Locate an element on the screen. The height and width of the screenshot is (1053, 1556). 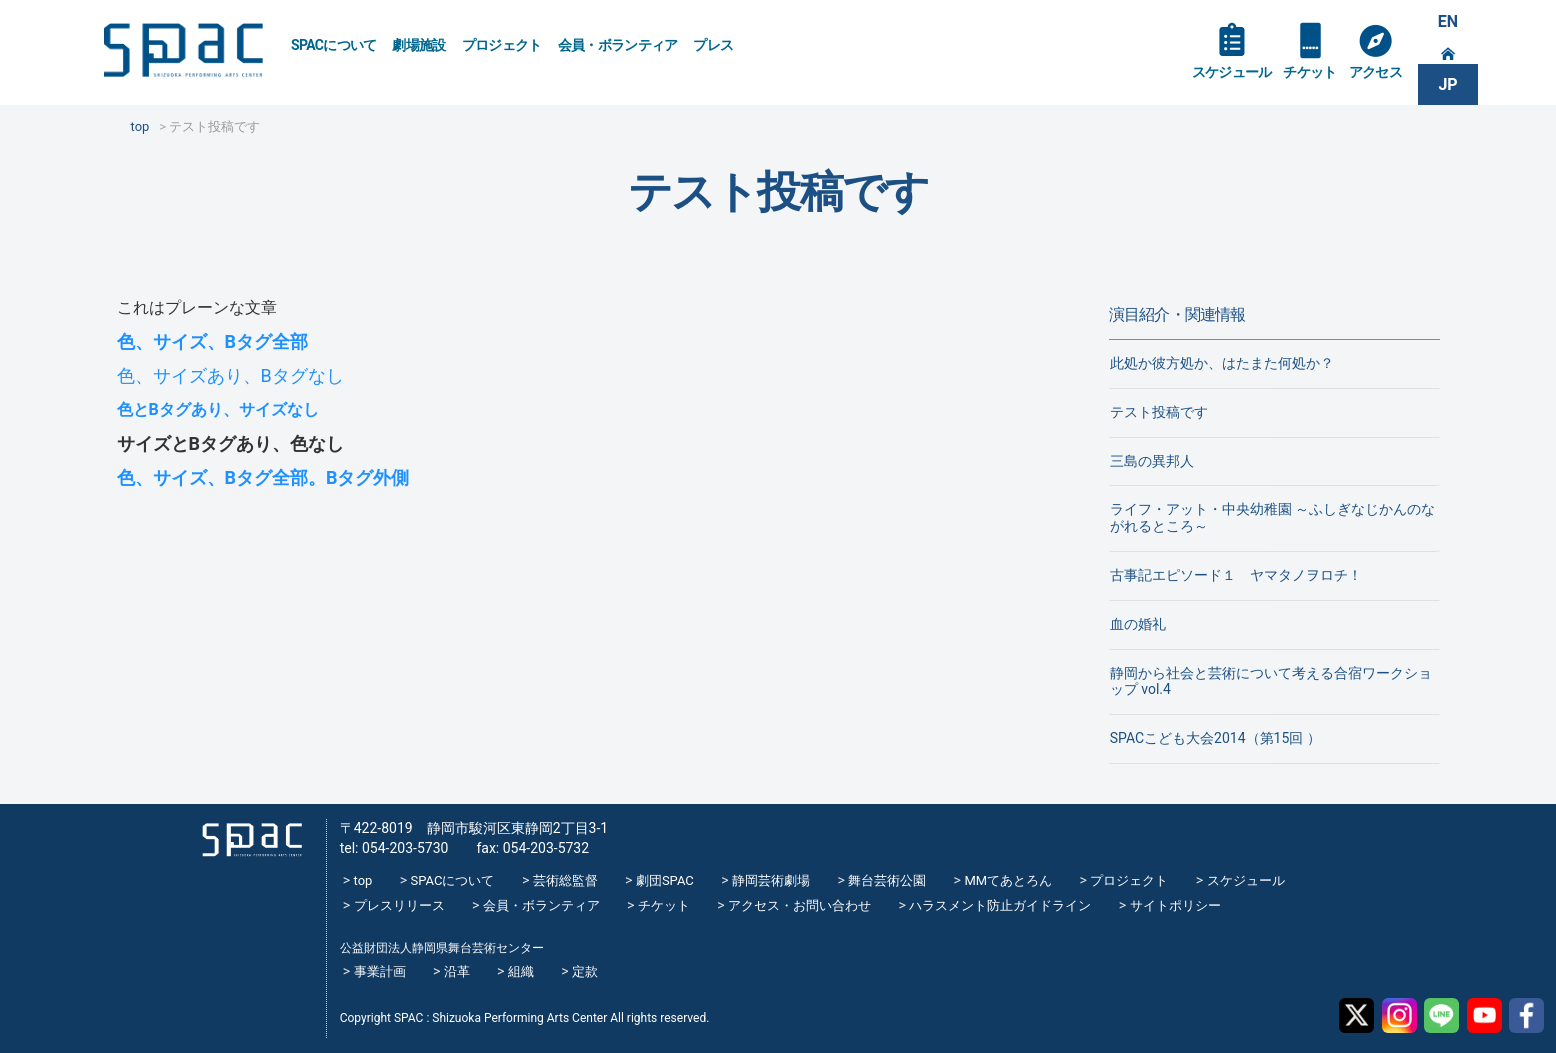
テスト投稿です is located at coordinates (1159, 412).